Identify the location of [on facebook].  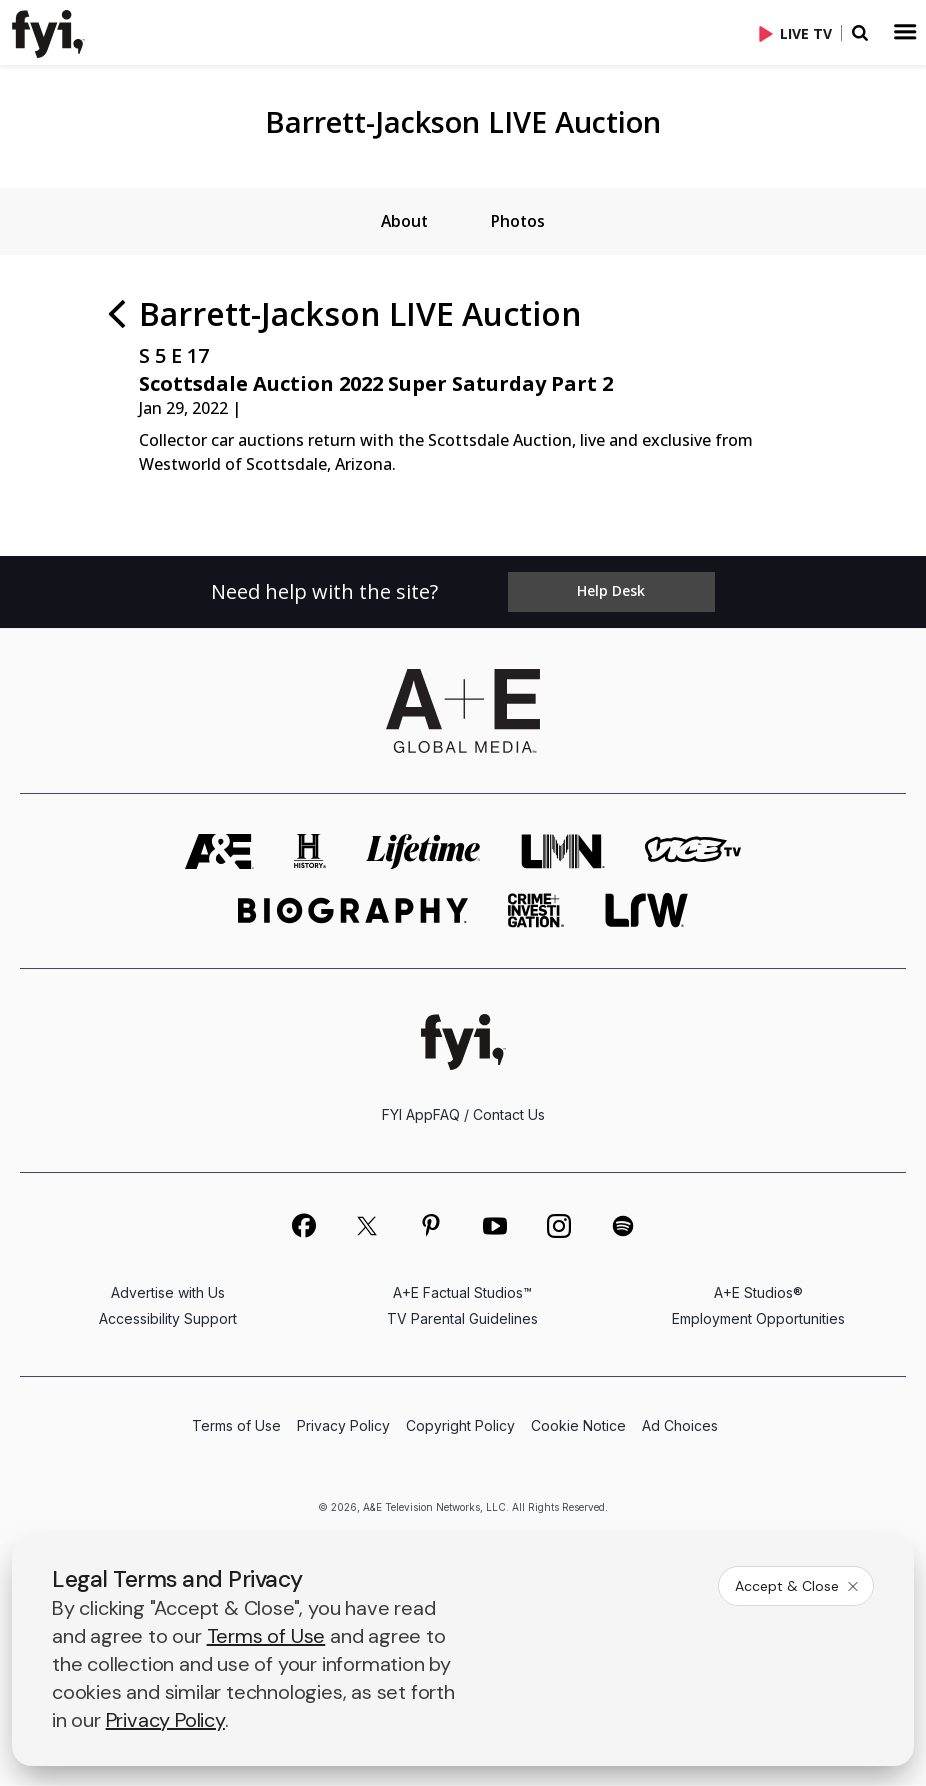
(303, 1226).